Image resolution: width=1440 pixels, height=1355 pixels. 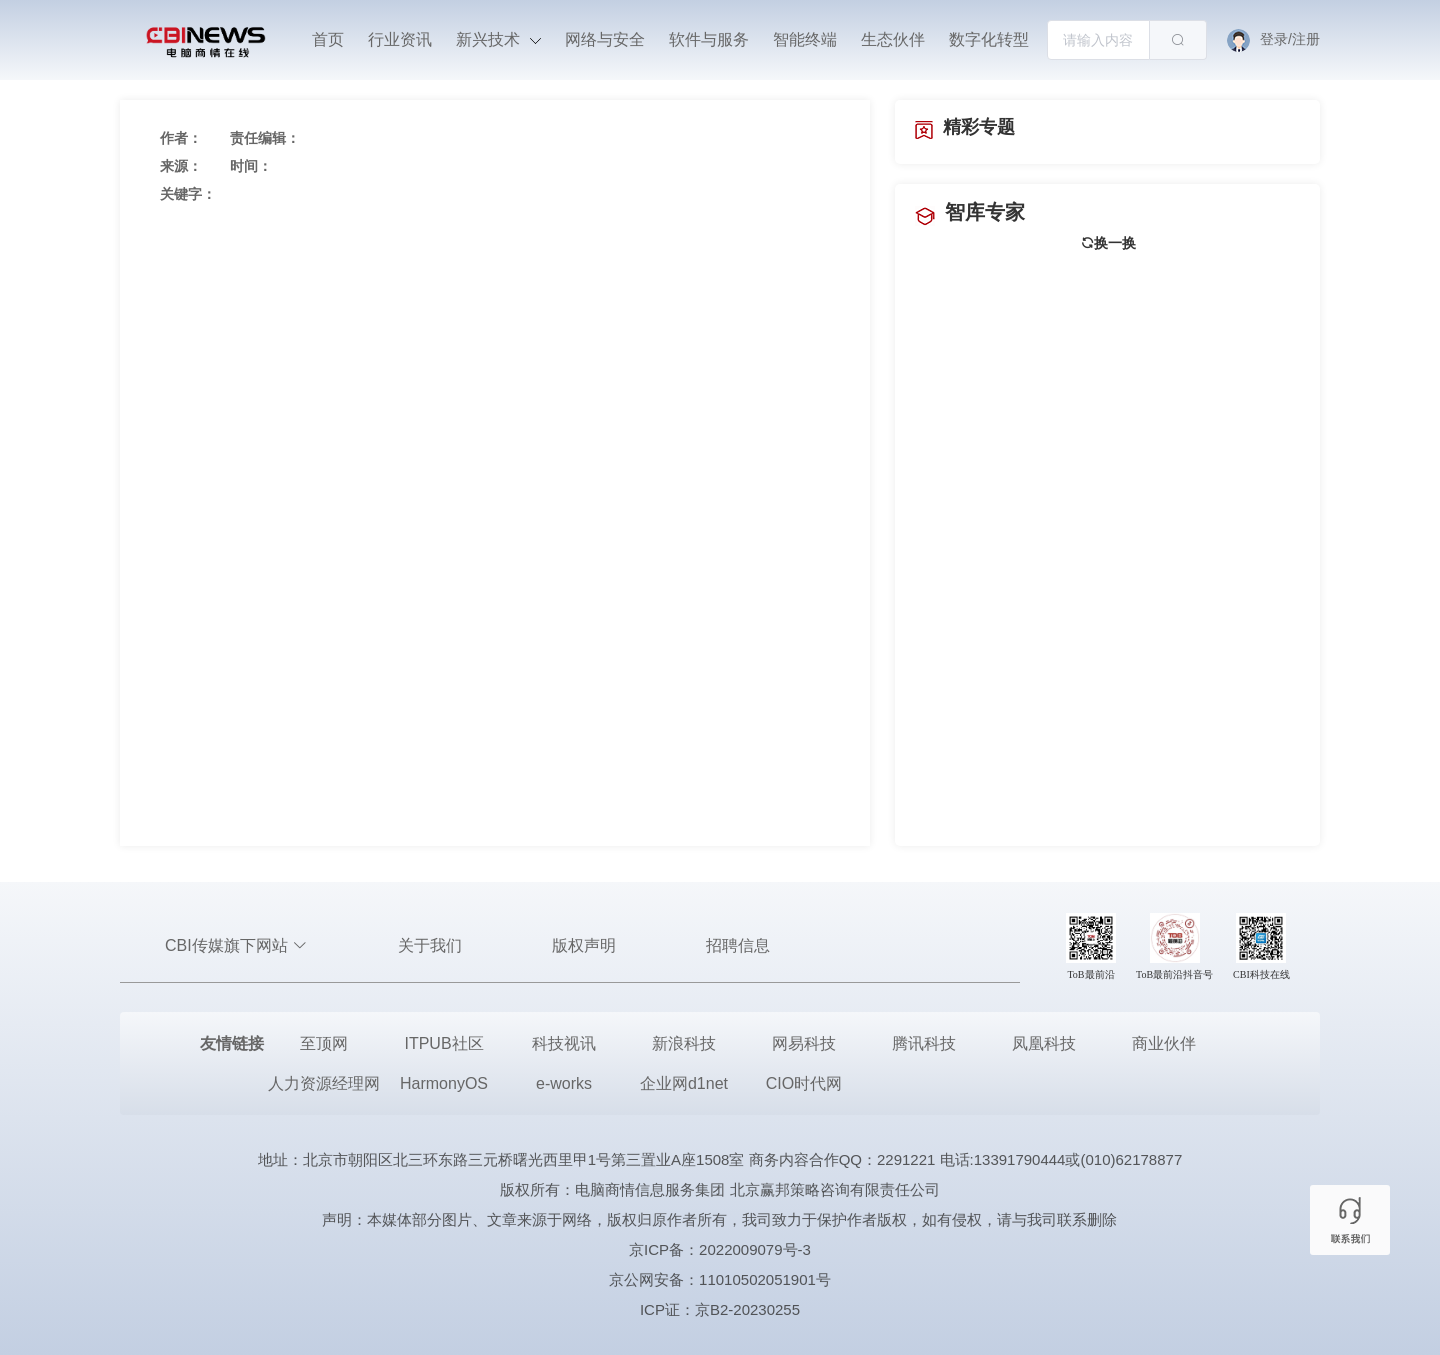 I want to click on 凤凰科技, so click(x=1044, y=1043).